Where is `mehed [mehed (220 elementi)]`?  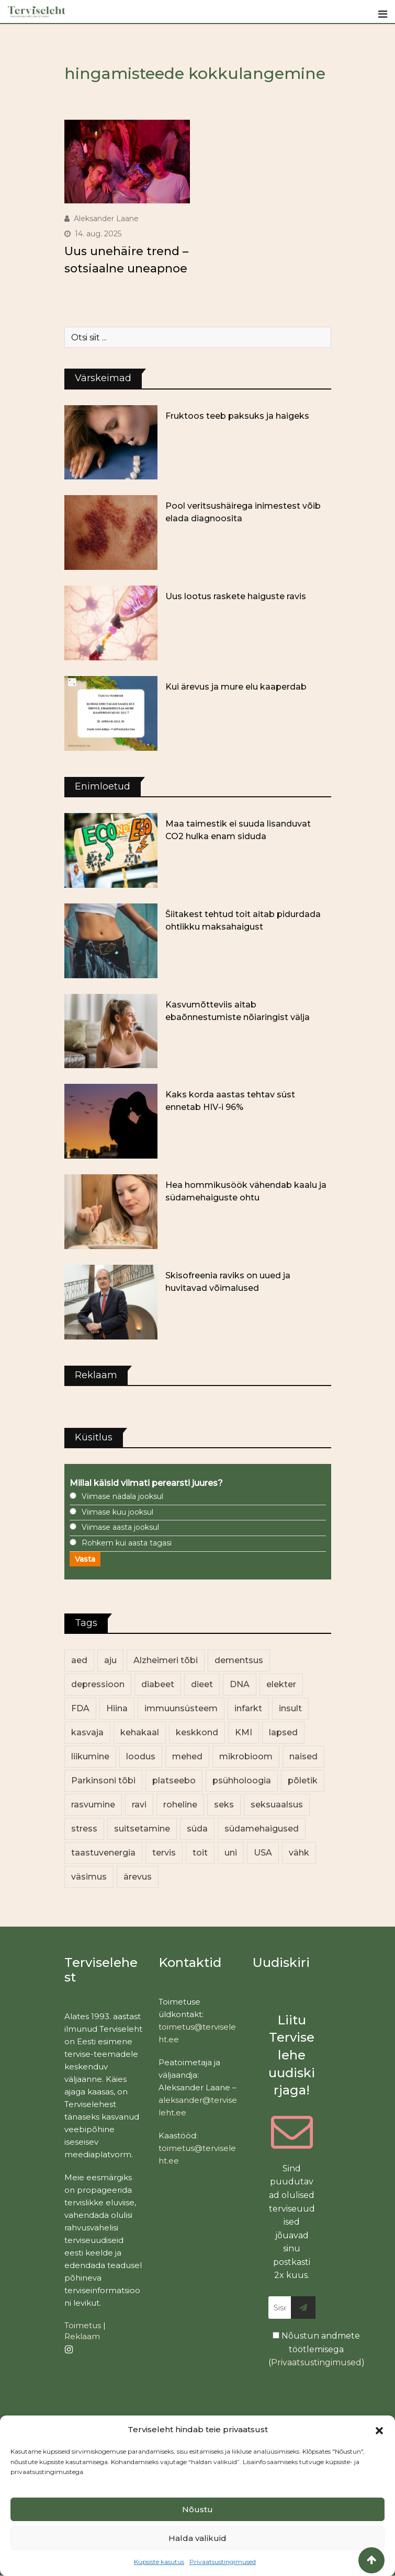
mehed [mehed (220 elementi)] is located at coordinates (187, 1756).